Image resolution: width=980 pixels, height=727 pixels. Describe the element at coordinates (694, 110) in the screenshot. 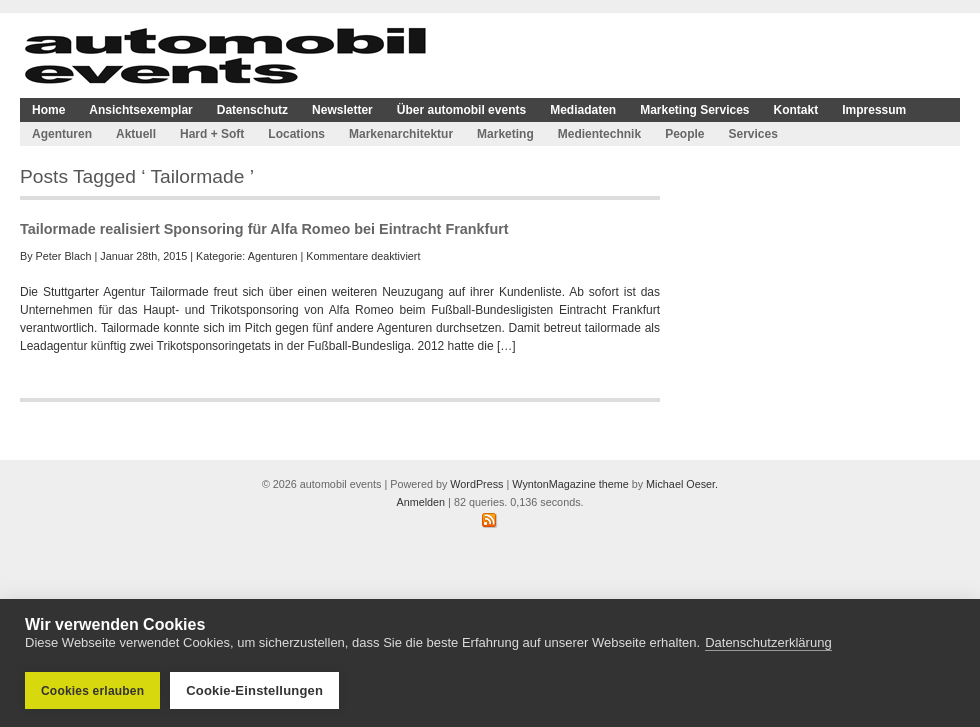

I see `Marketing Services` at that location.